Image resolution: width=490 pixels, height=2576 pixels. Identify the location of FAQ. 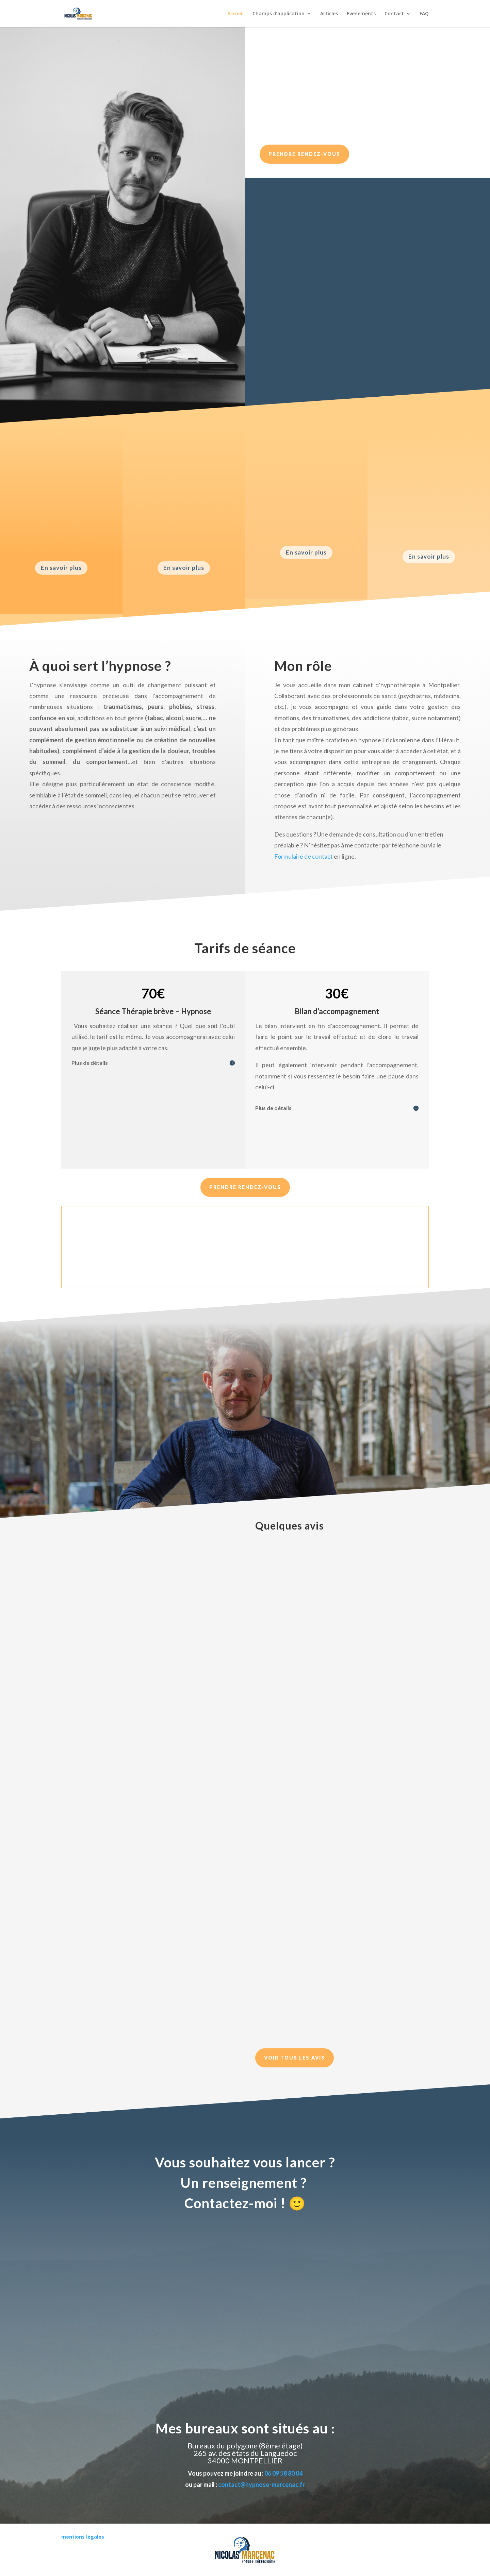
(424, 14).